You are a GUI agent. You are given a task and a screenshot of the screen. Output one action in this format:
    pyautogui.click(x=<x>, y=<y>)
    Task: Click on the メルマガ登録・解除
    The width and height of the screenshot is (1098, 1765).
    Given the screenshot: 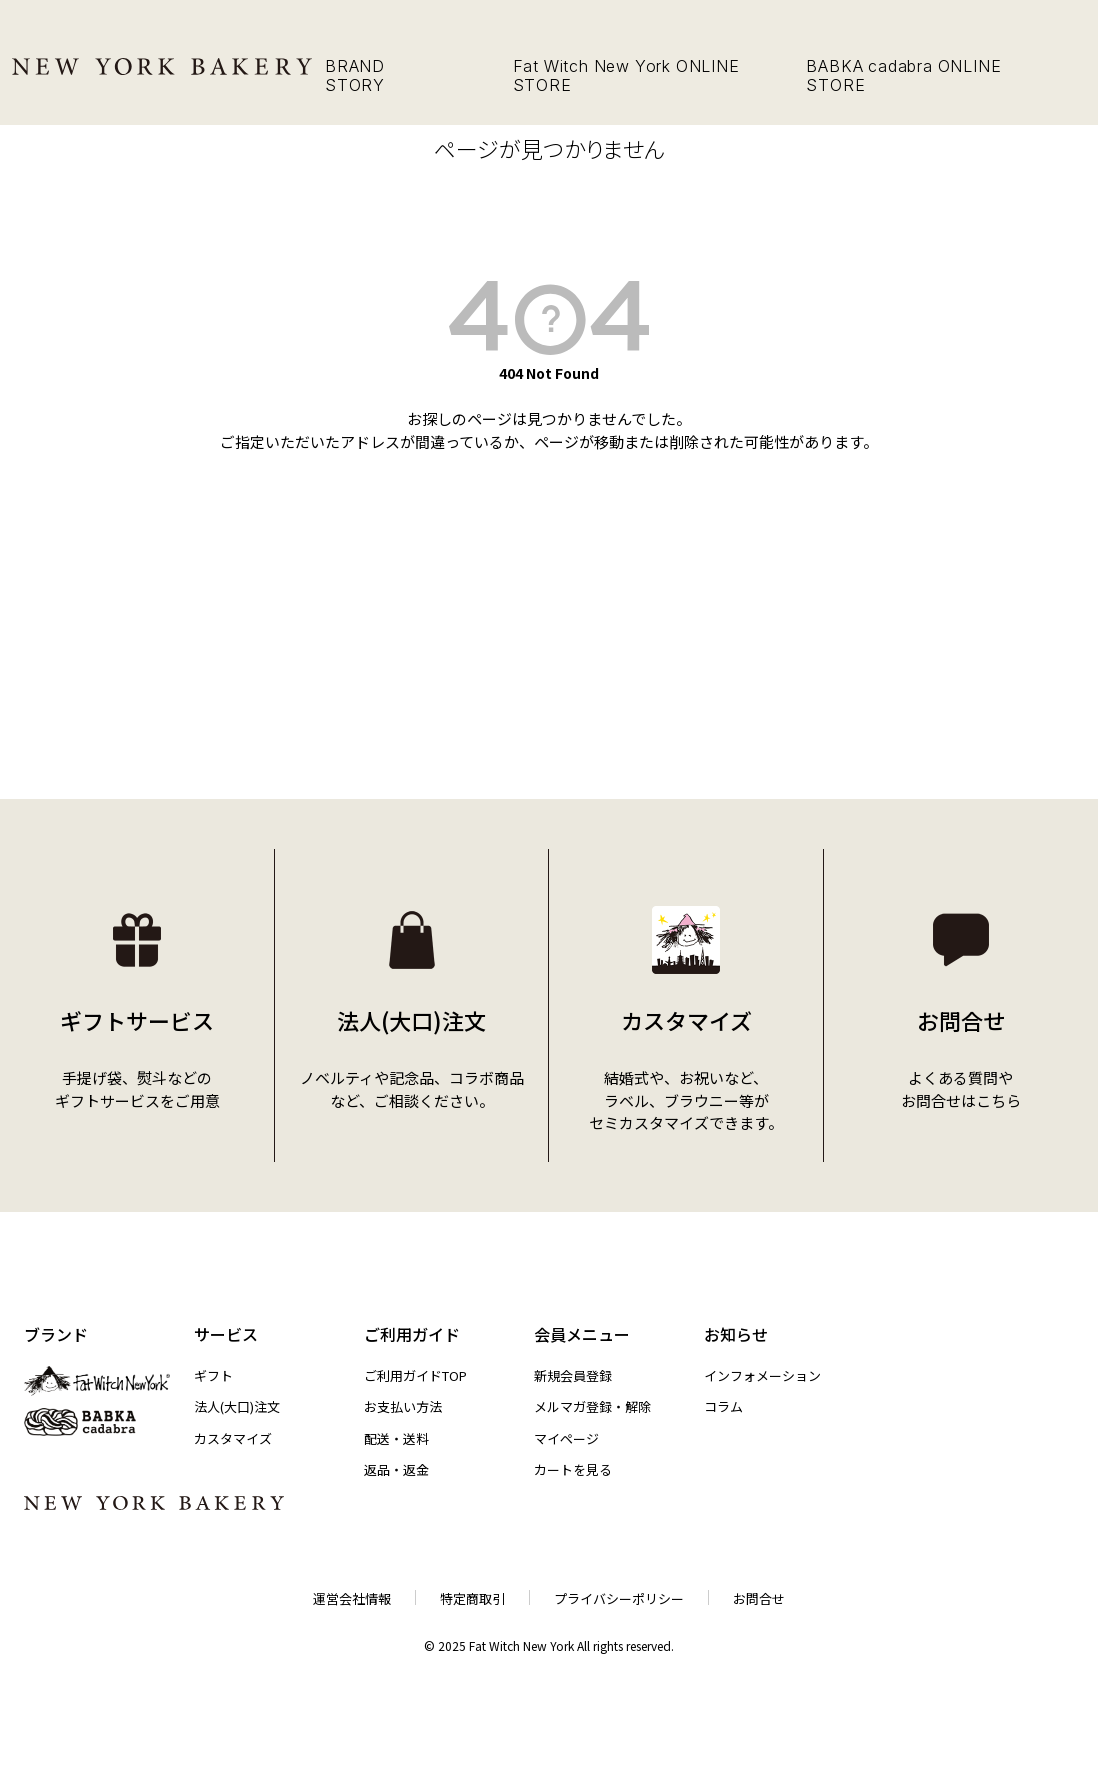 What is the action you would take?
    pyautogui.click(x=592, y=1406)
    